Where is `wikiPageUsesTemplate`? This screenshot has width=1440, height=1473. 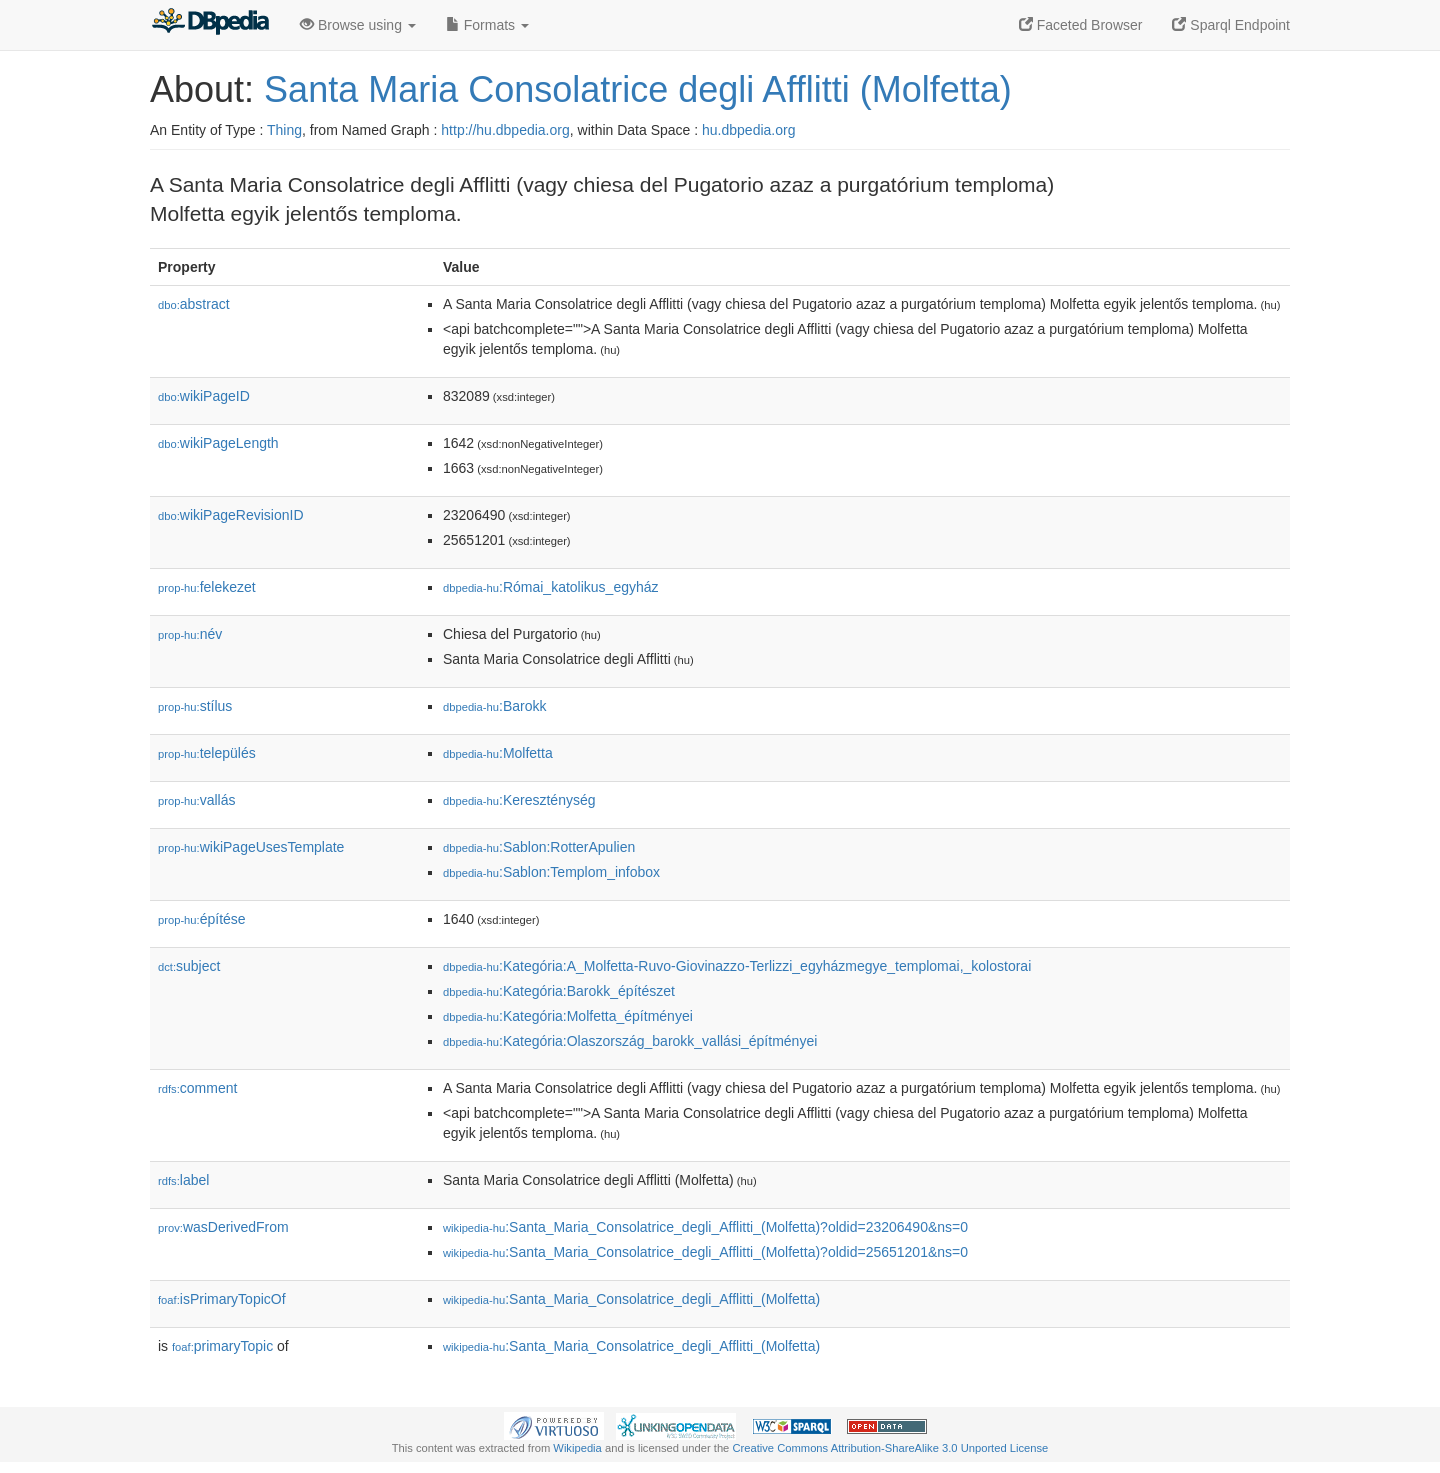
wikiPageUsesTemplate is located at coordinates (251, 847).